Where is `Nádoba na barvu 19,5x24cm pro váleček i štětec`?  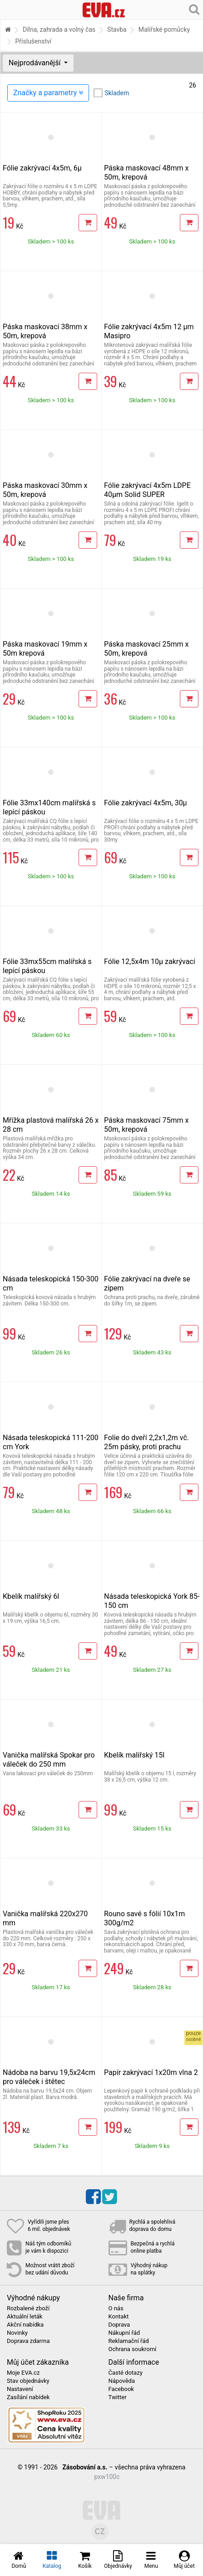
Nádoba na barvu 19,5x24cm pro váleček i štětec is located at coordinates (49, 2077).